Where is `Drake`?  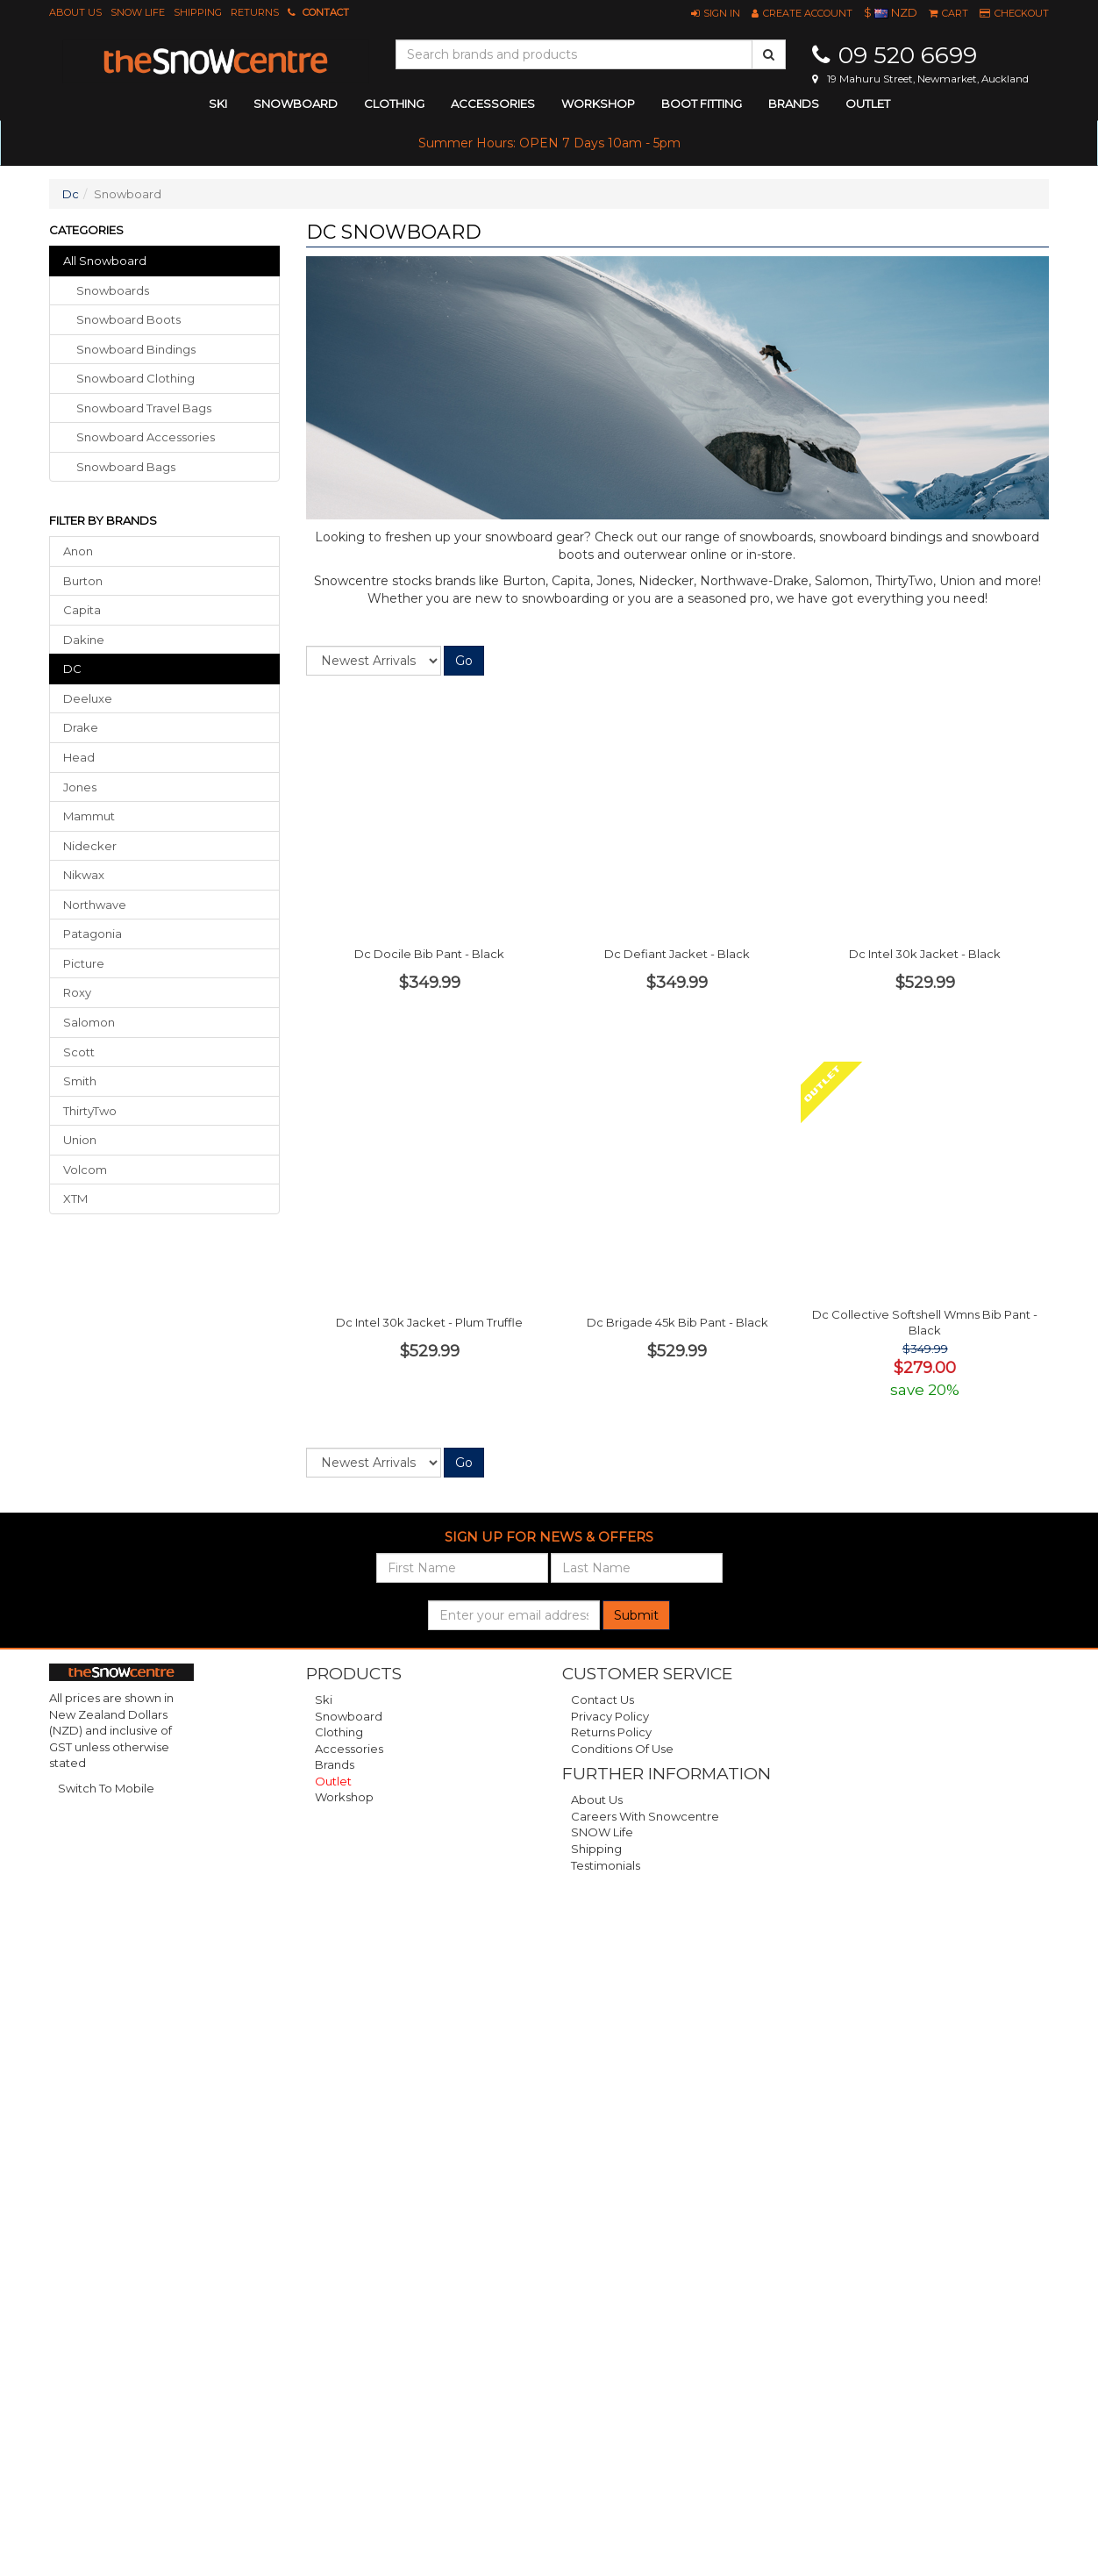
Drake is located at coordinates (80, 727).